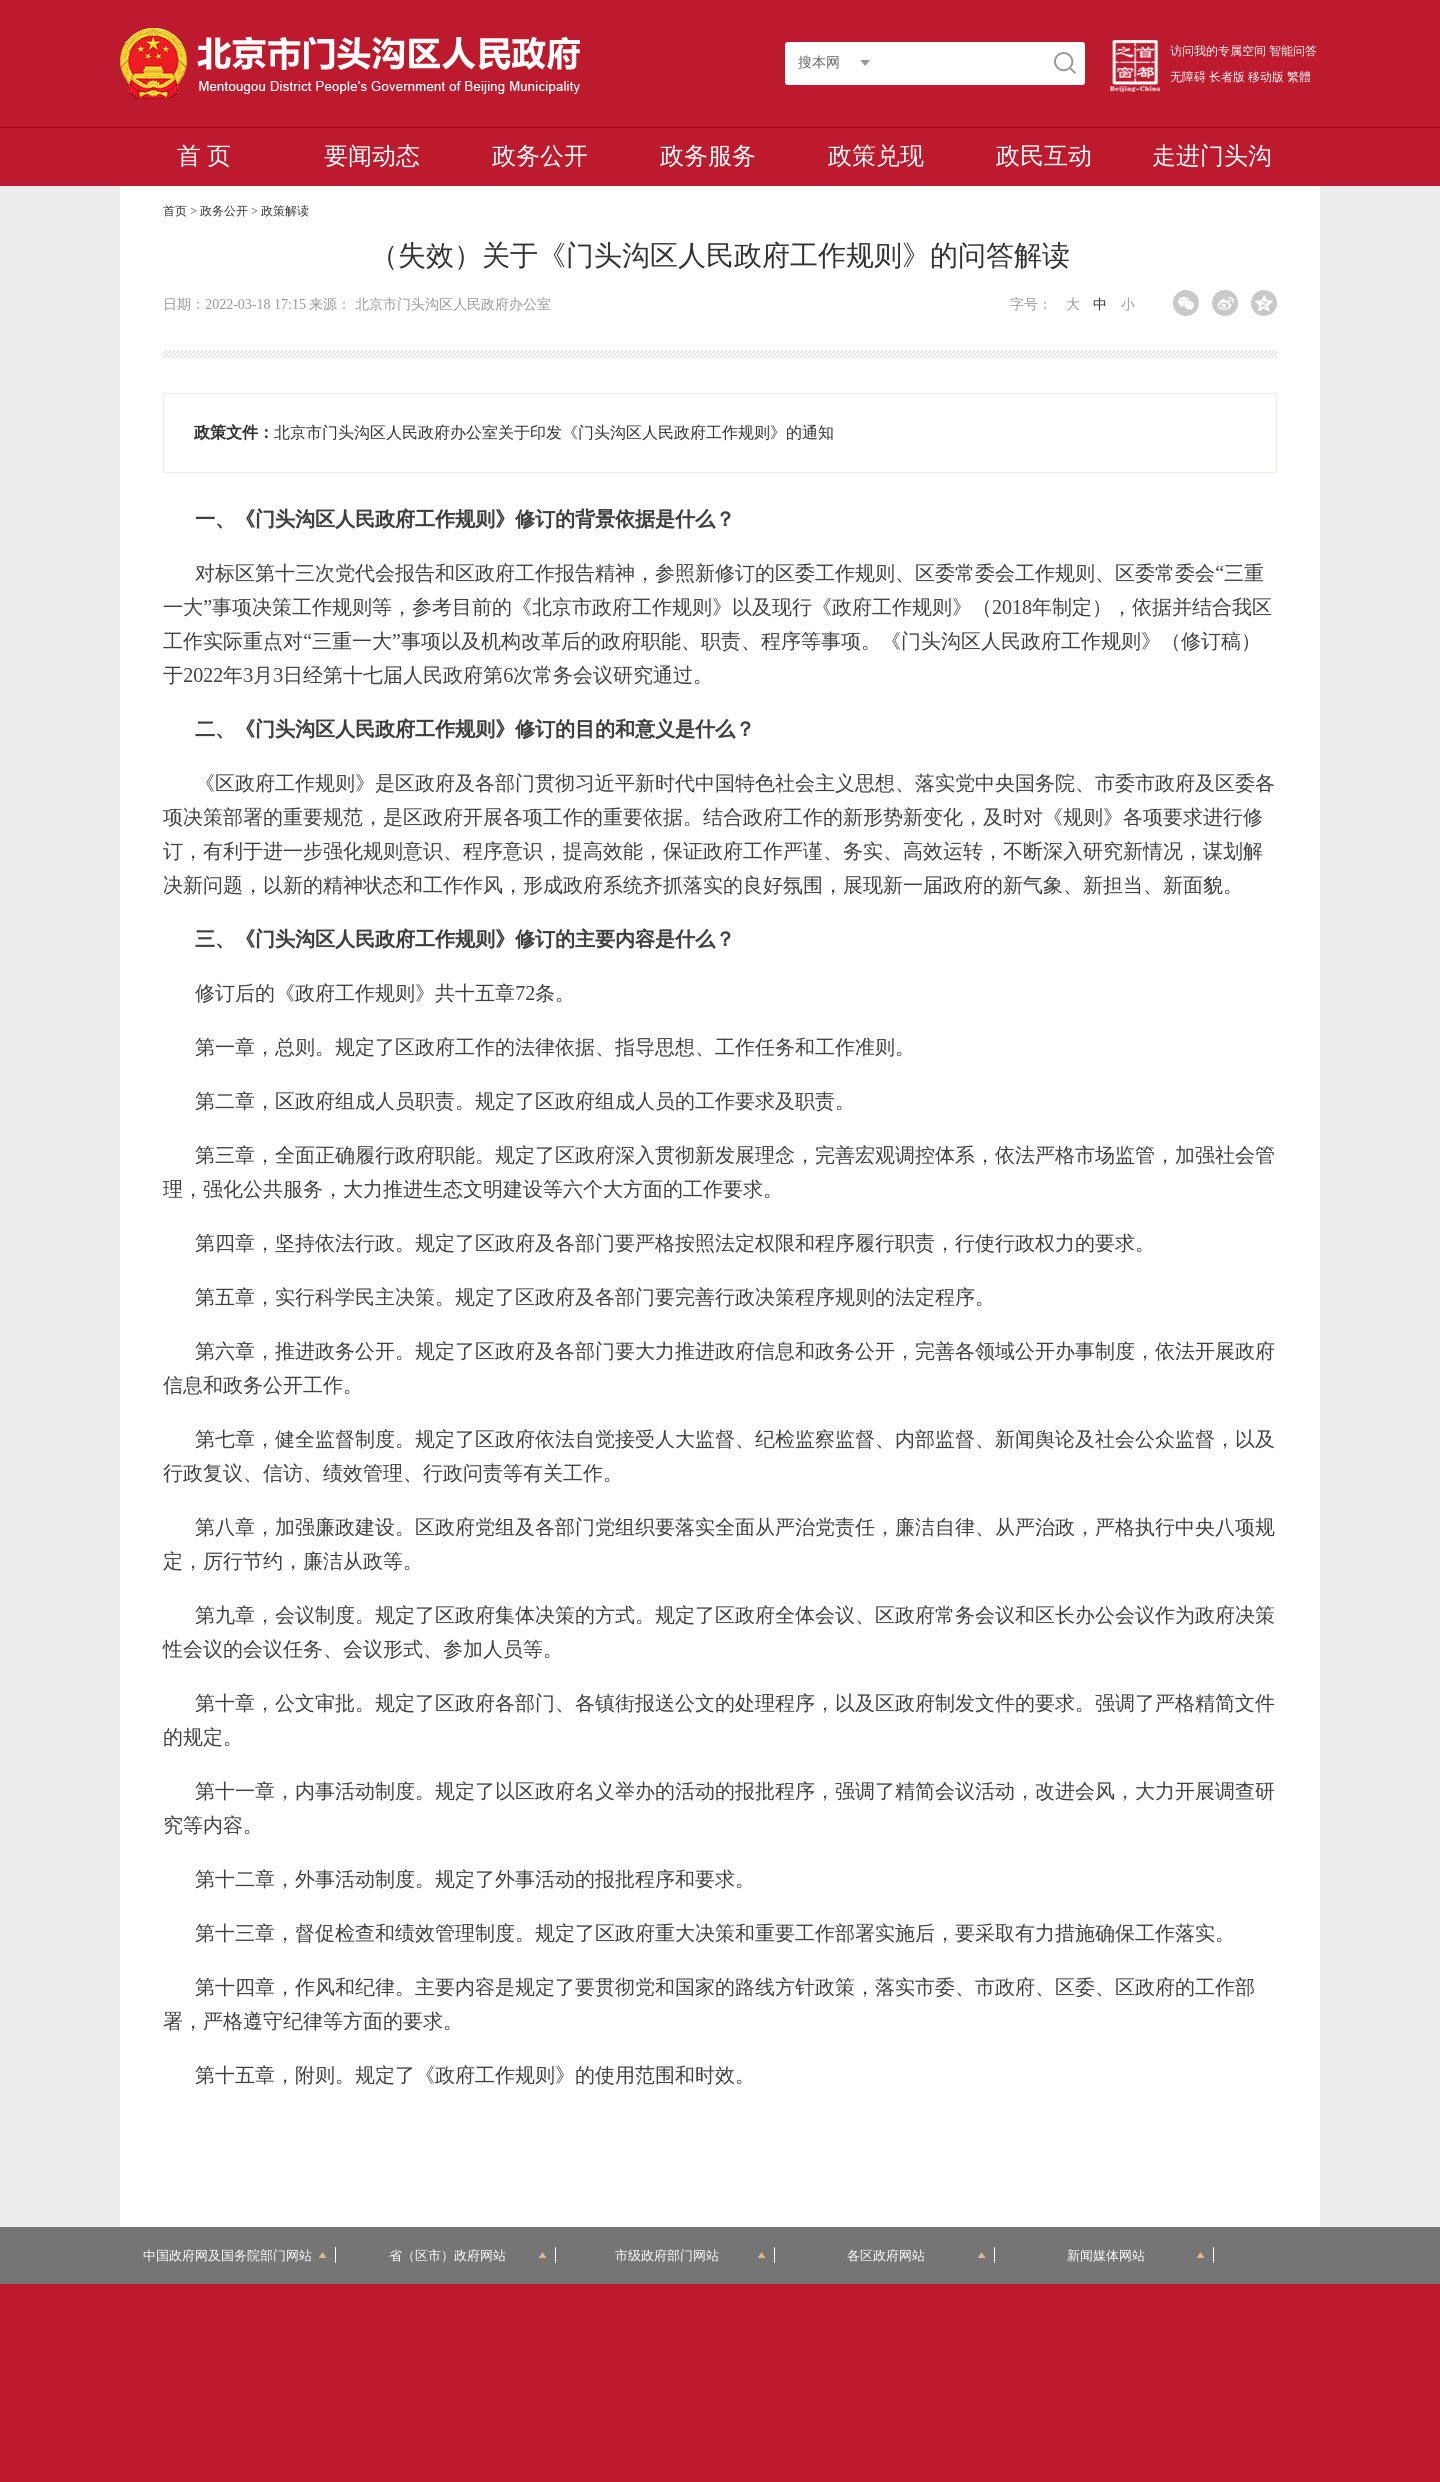 The height and width of the screenshot is (2482, 1440). I want to click on 省（区市）政府网站, so click(468, 2255).